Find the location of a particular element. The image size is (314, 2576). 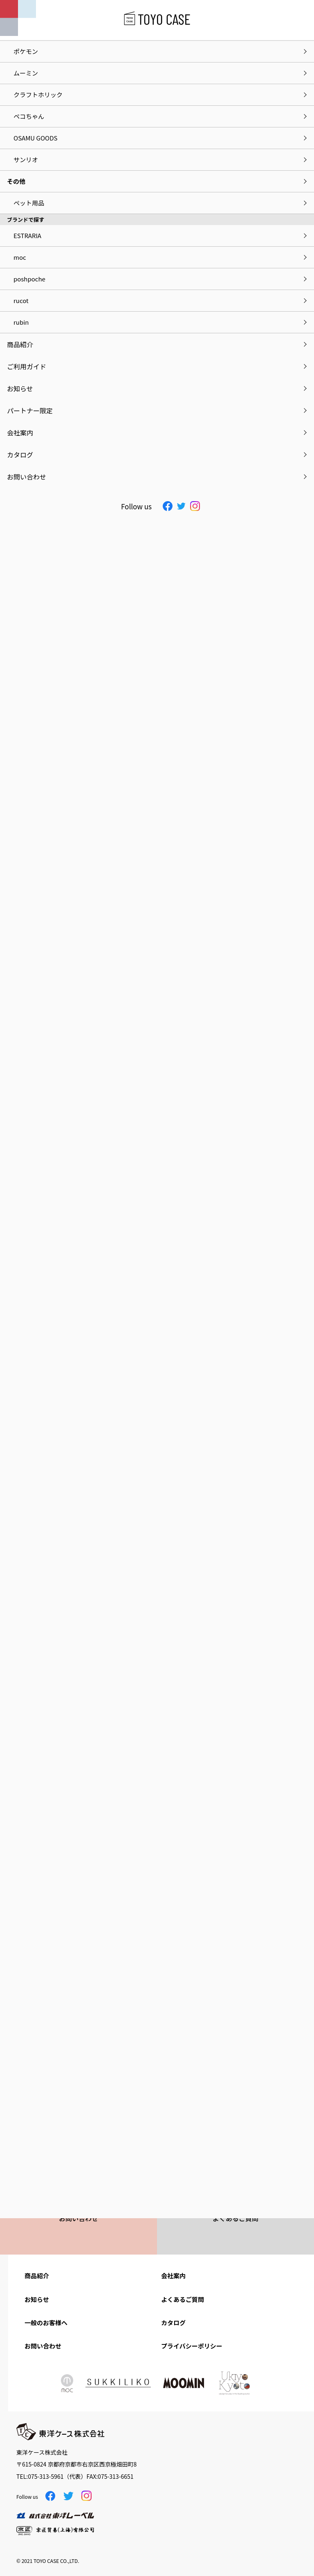

moc is located at coordinates (19, 257).